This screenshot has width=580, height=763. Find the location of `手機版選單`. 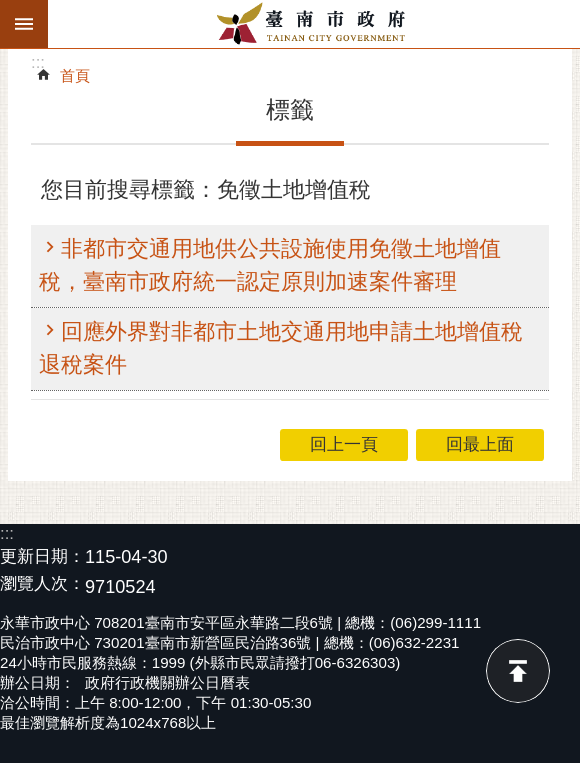

手機版選單 is located at coordinates (24, 24).